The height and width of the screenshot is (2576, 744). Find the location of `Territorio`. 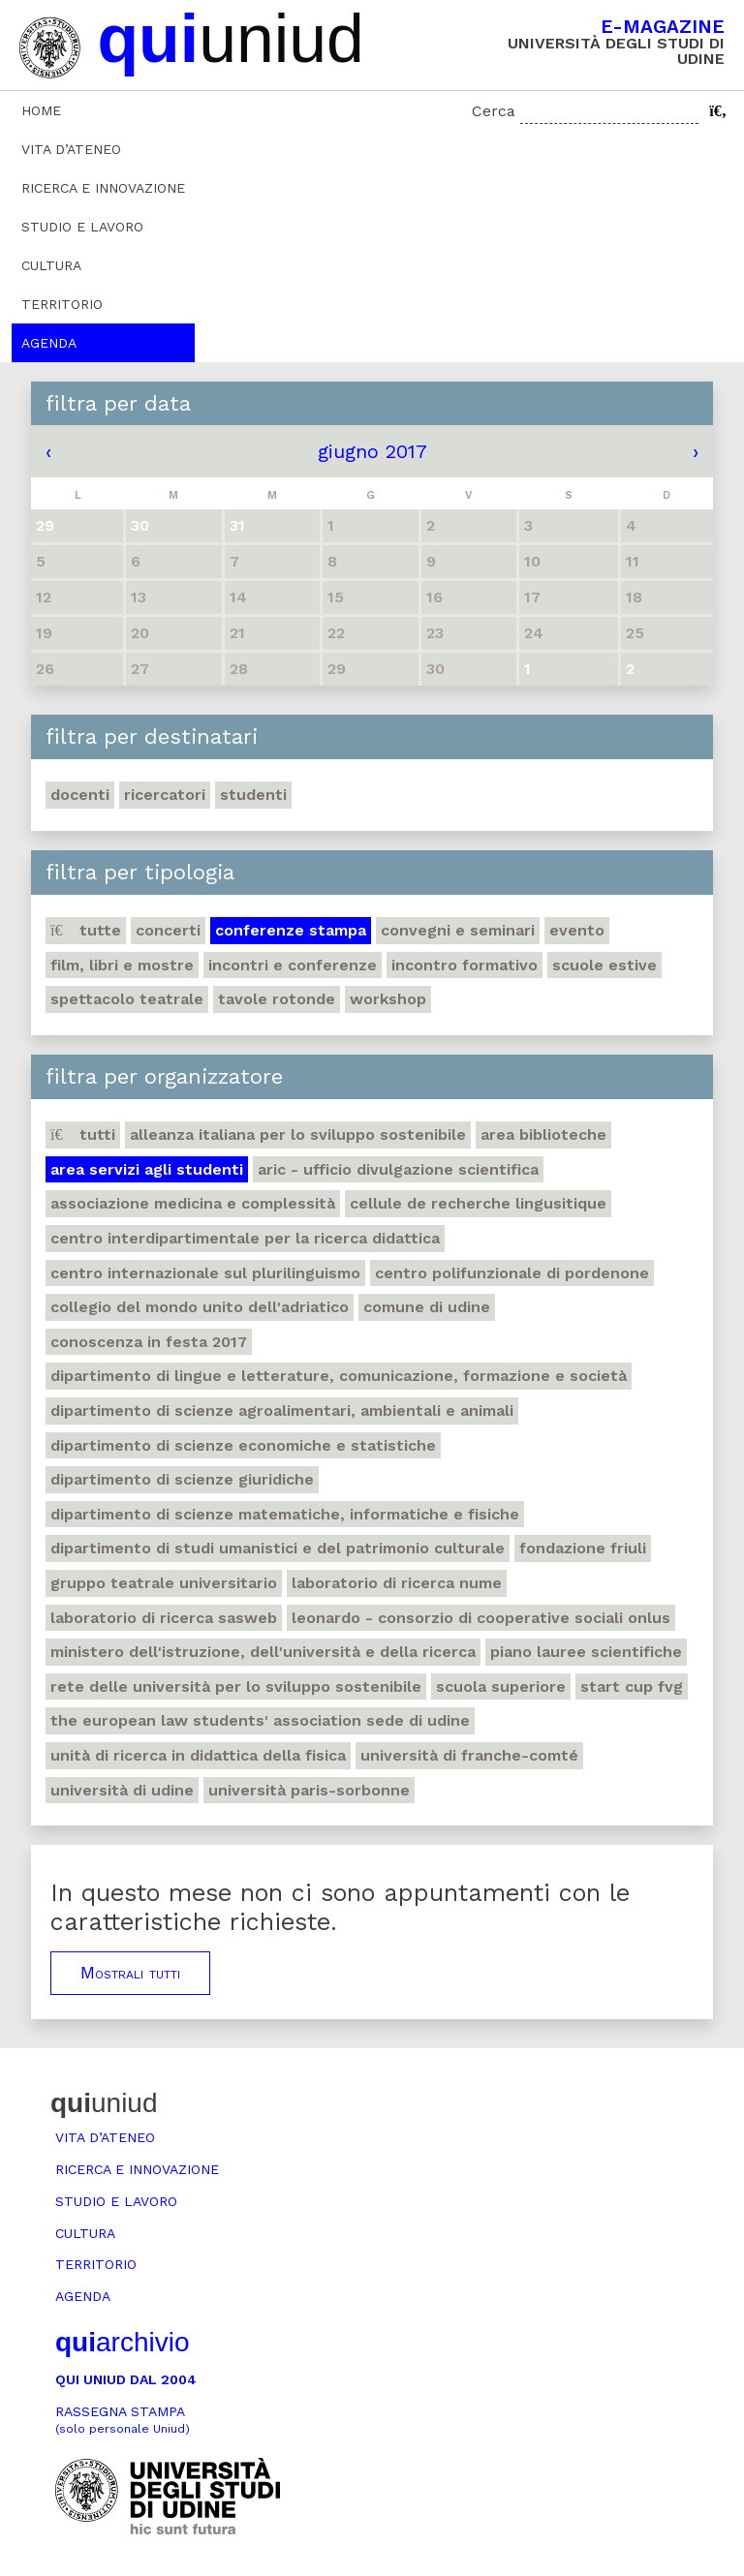

Territorio is located at coordinates (62, 304).